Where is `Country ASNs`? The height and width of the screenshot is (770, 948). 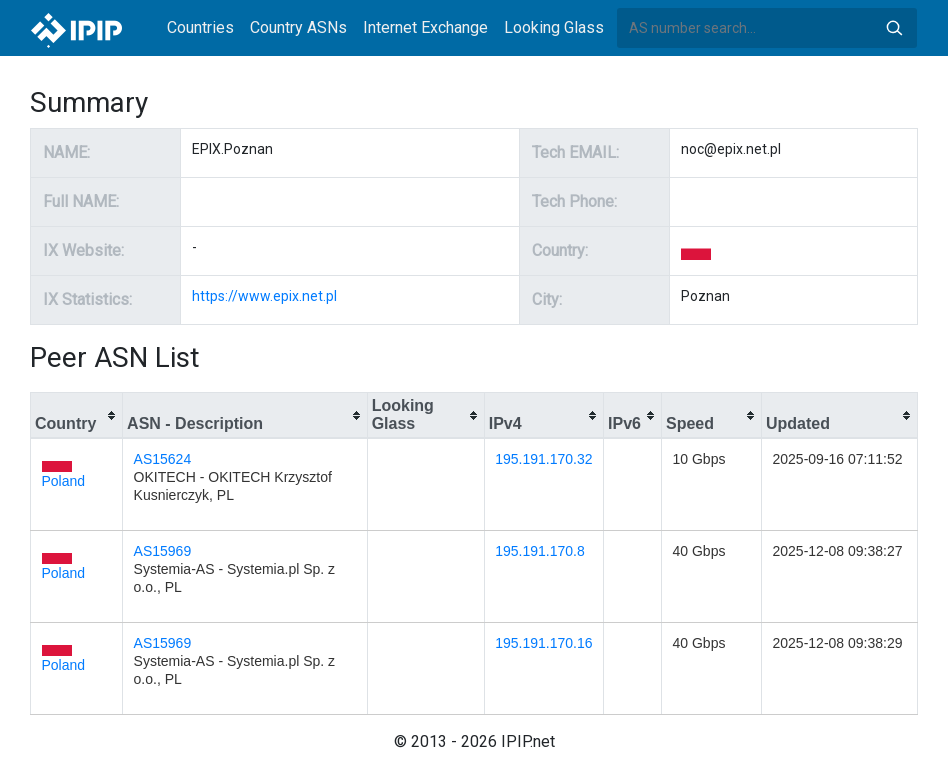
Country ASNs is located at coordinates (298, 27).